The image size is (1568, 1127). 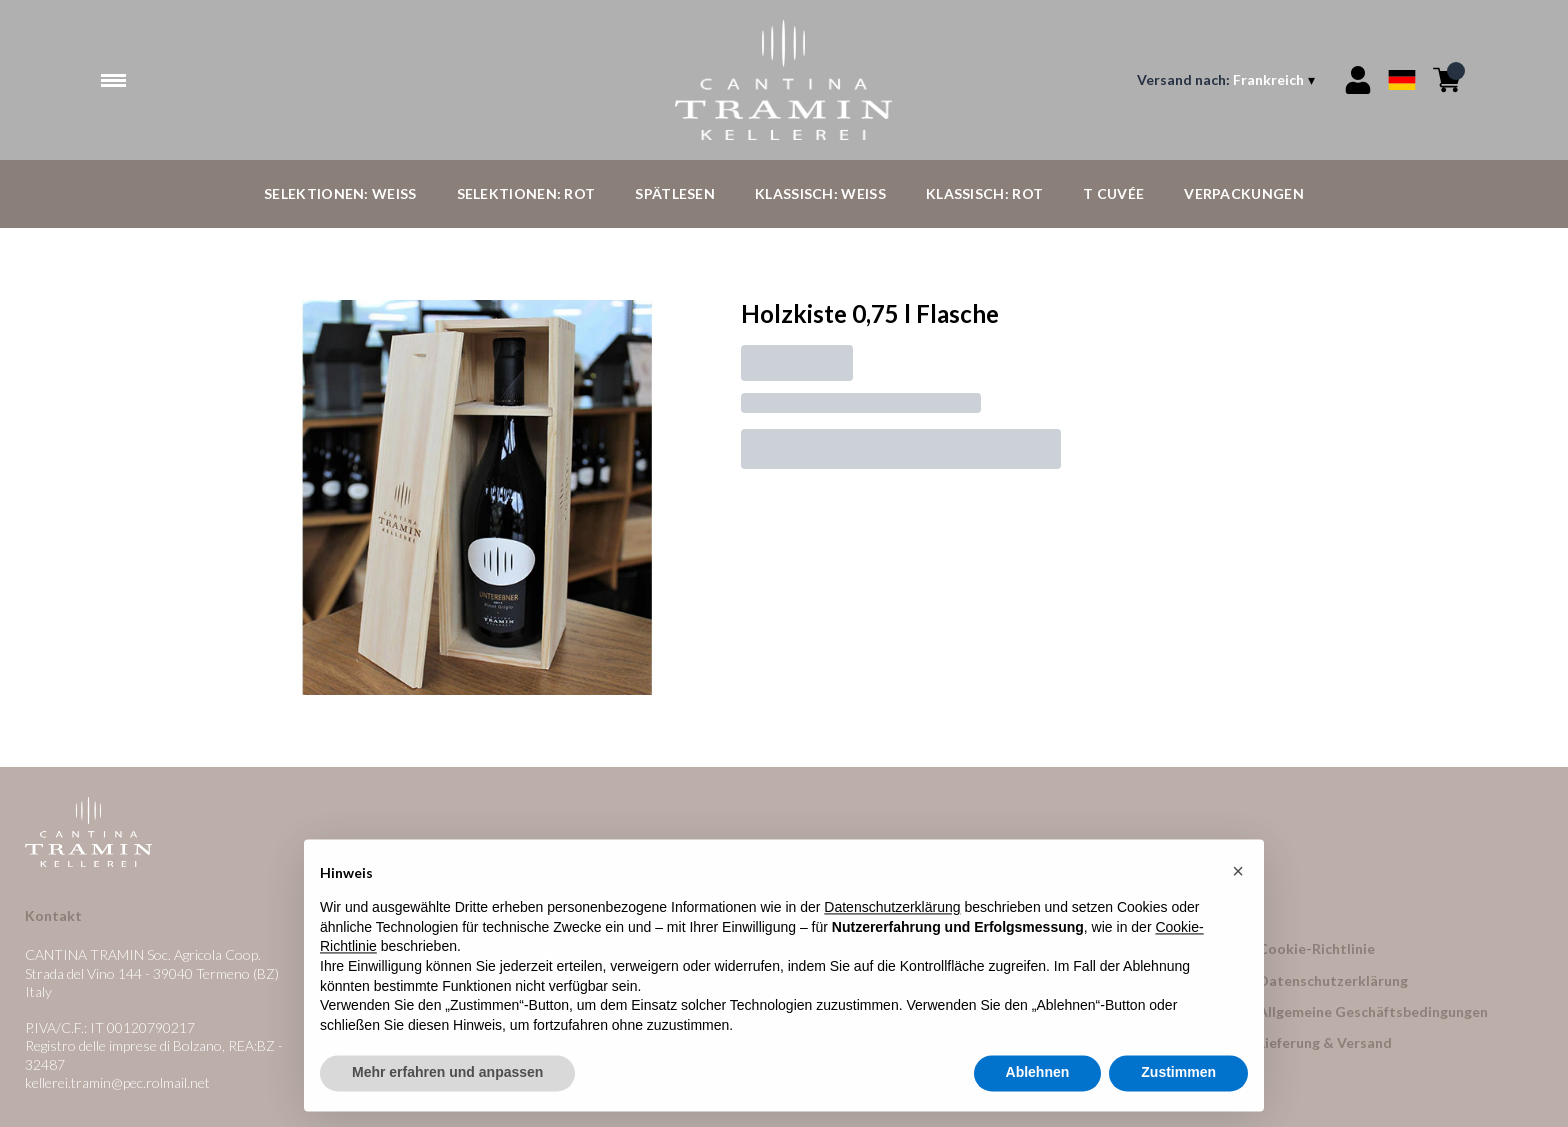 I want to click on Klassisch: Rot, so click(x=984, y=193).